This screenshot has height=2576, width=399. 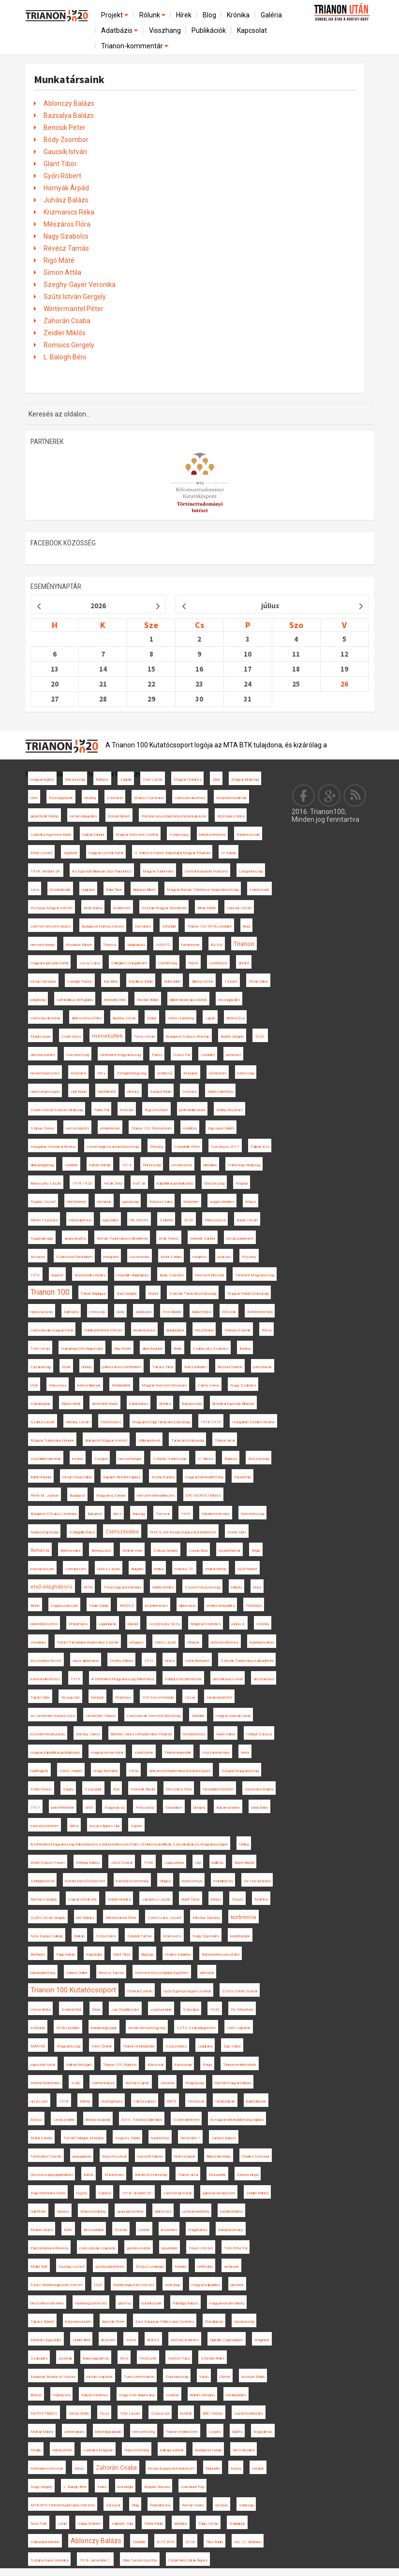 What do you see at coordinates (266, 1330) in the screenshot?
I see `Róma` at bounding box center [266, 1330].